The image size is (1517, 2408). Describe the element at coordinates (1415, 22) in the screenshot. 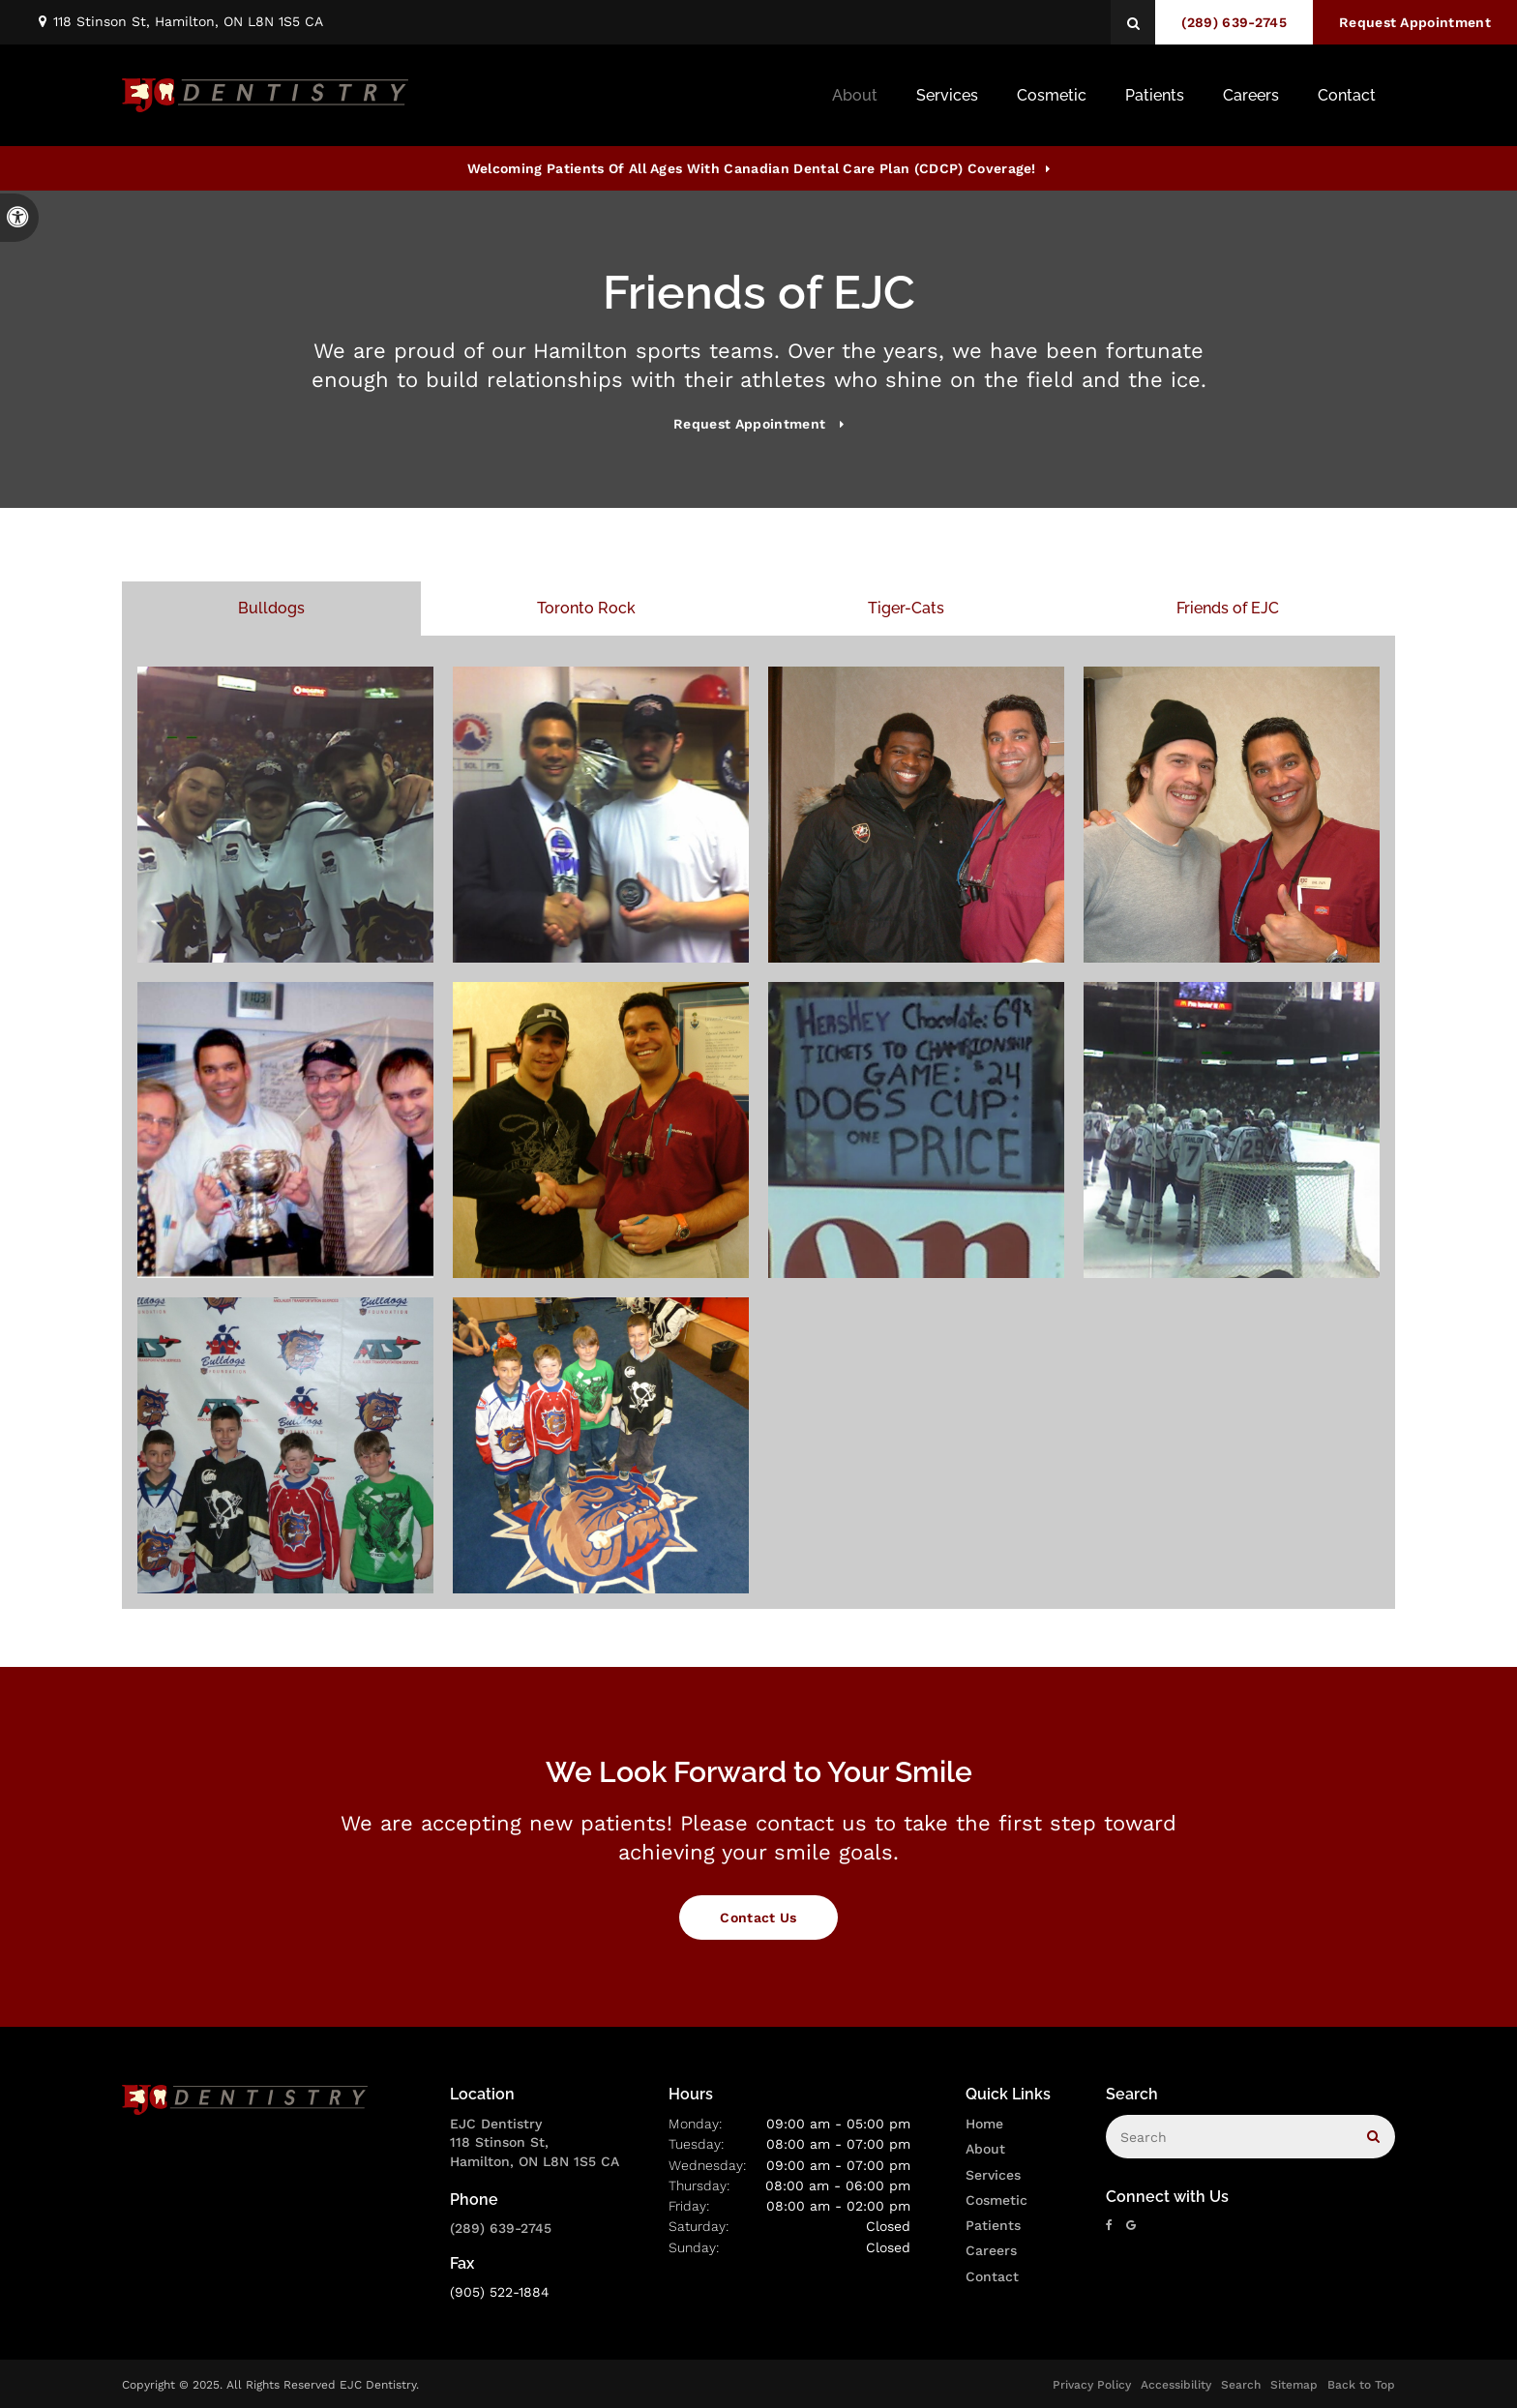

I see `Request Appointment [button]` at that location.